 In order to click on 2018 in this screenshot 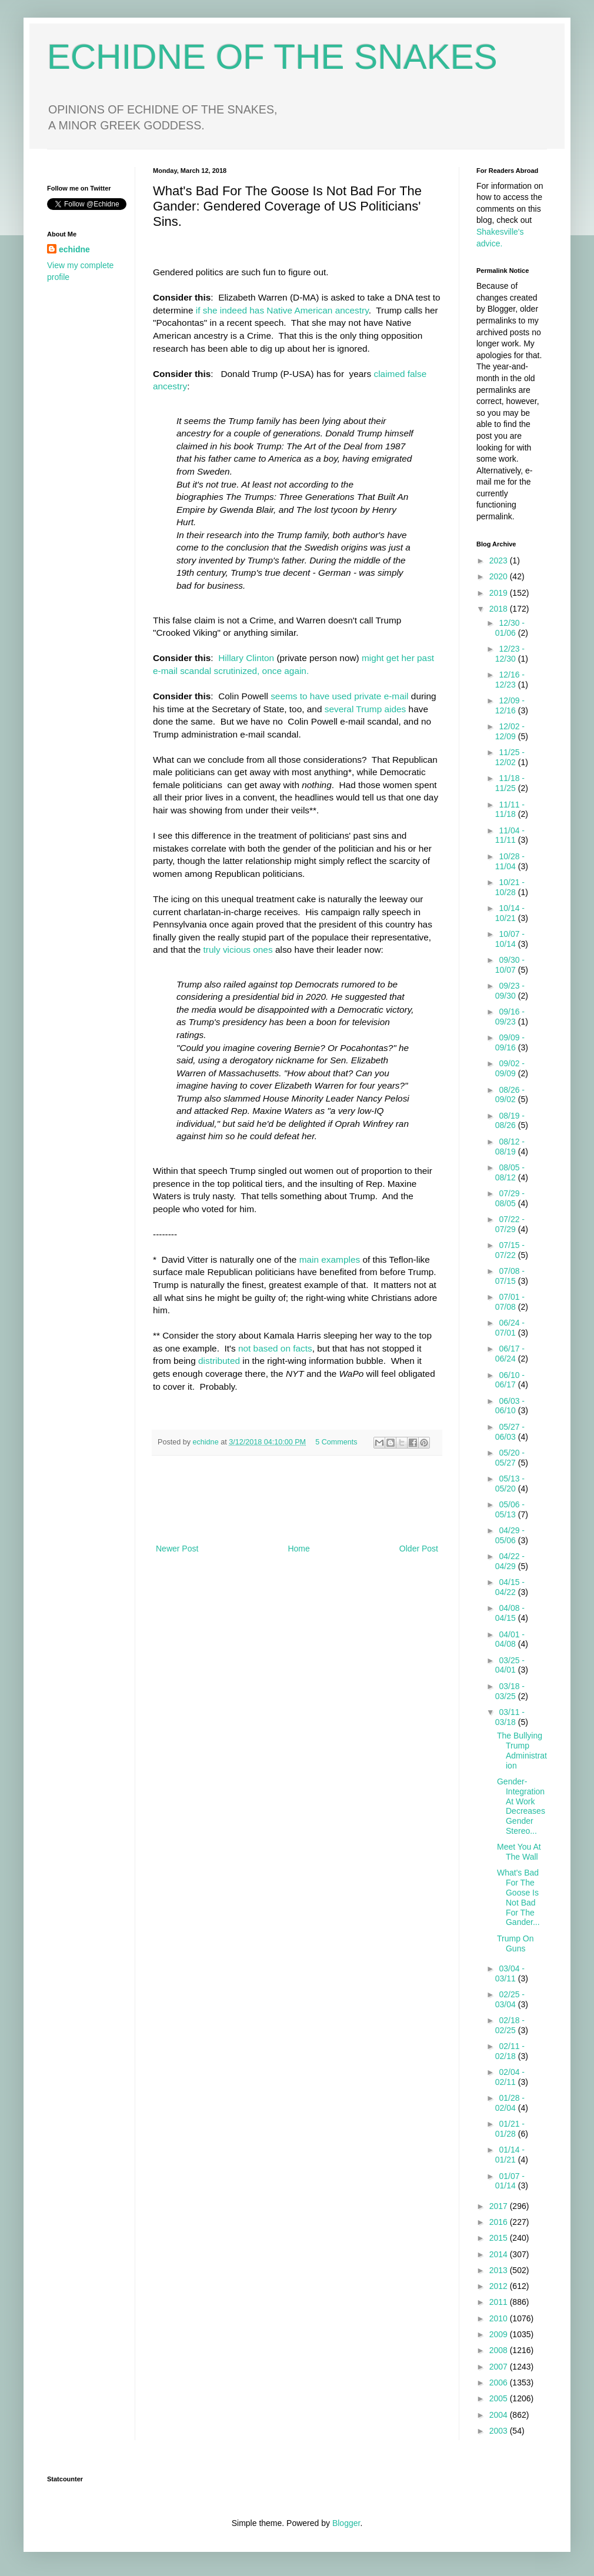, I will do `click(499, 608)`.